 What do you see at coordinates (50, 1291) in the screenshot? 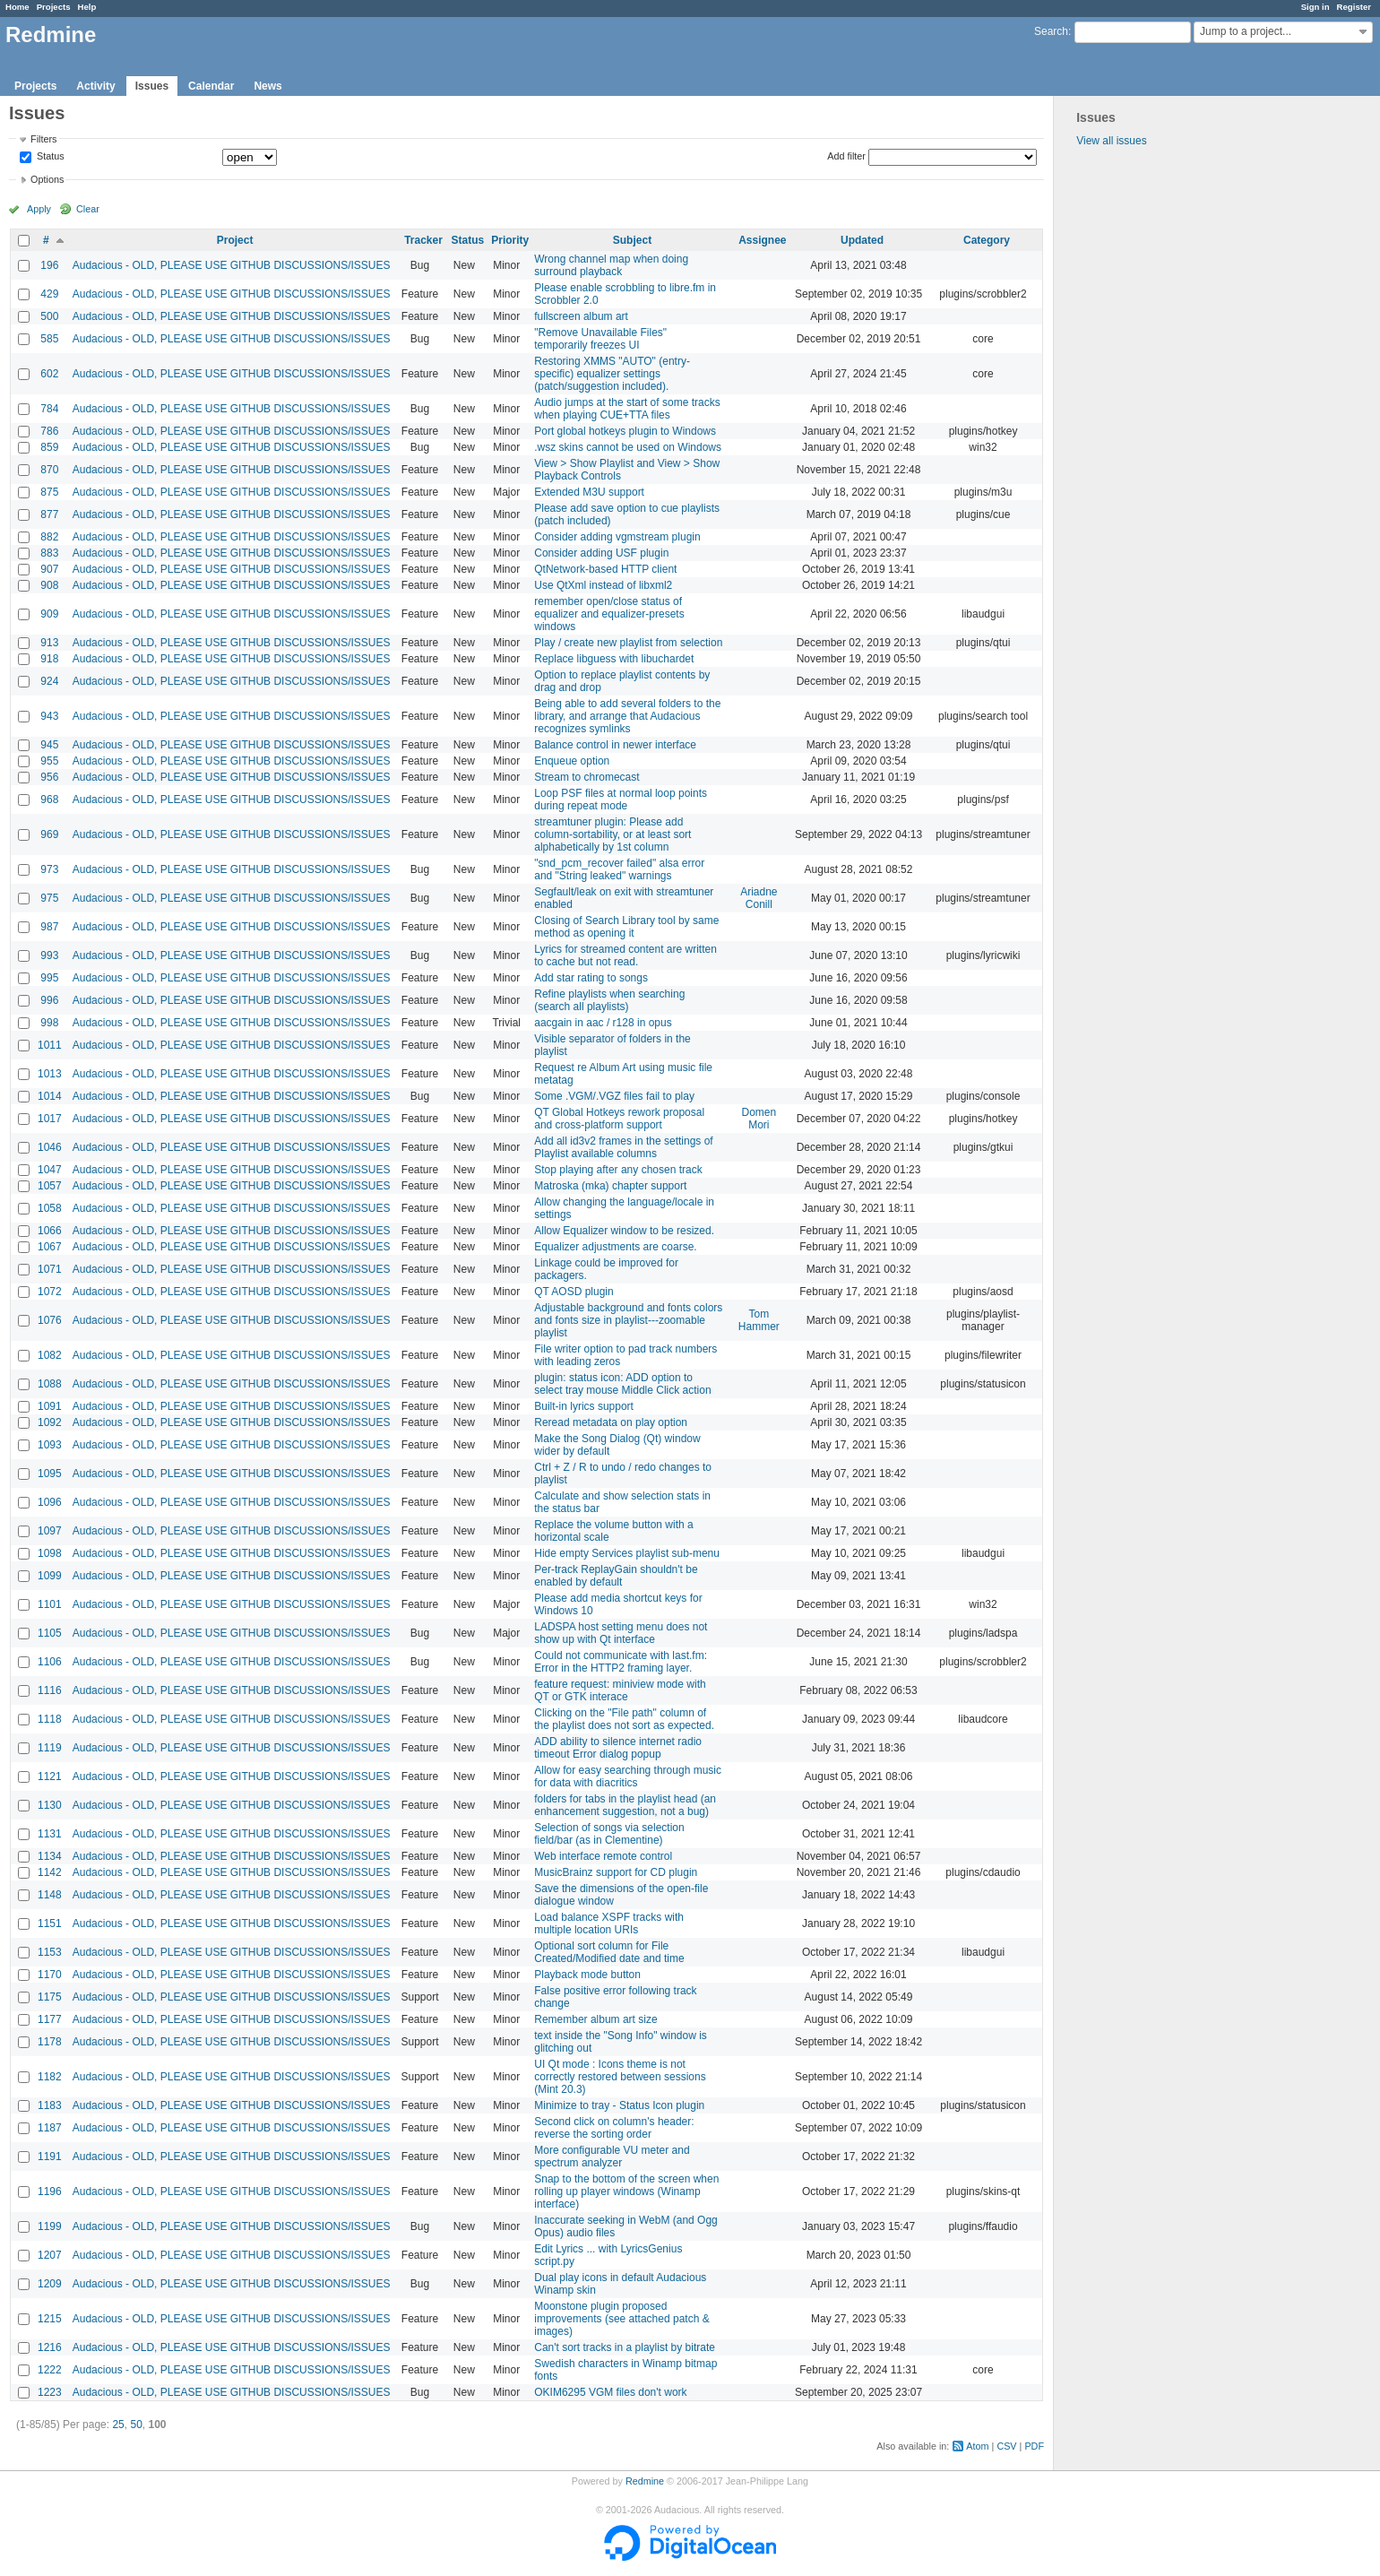
I see `1072` at bounding box center [50, 1291].